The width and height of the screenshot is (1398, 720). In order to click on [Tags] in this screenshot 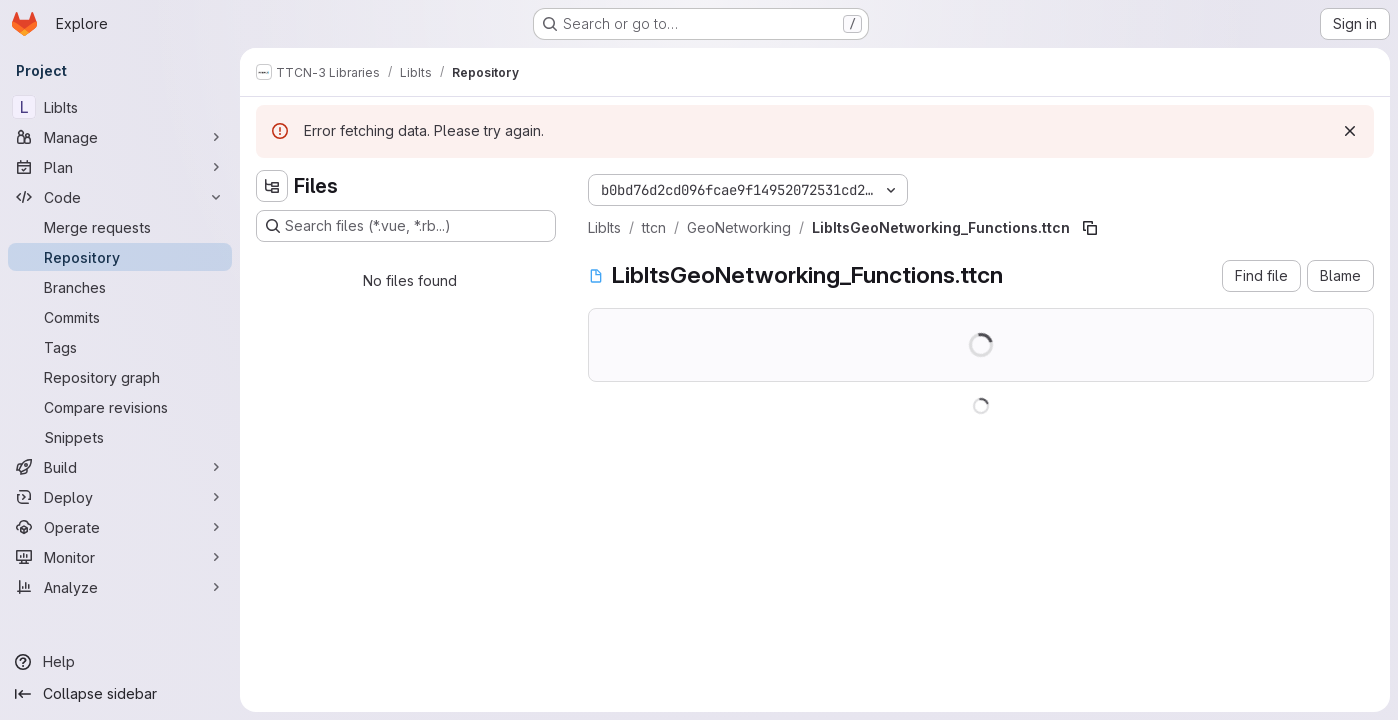, I will do `click(120, 347)`.